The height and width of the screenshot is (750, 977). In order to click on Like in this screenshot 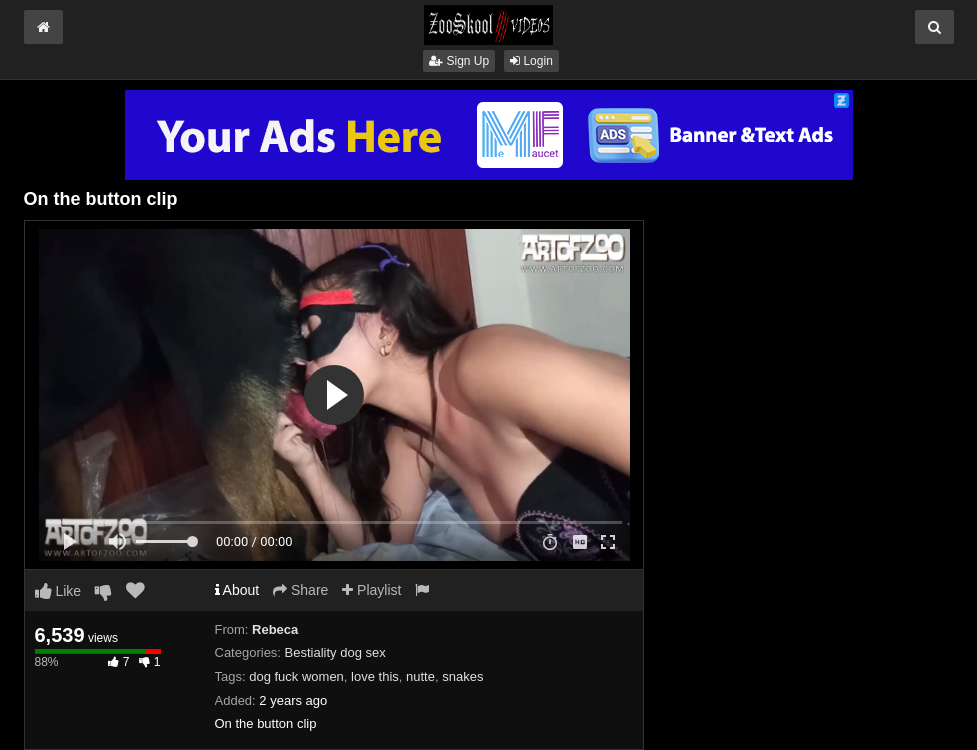, I will do `click(58, 591)`.